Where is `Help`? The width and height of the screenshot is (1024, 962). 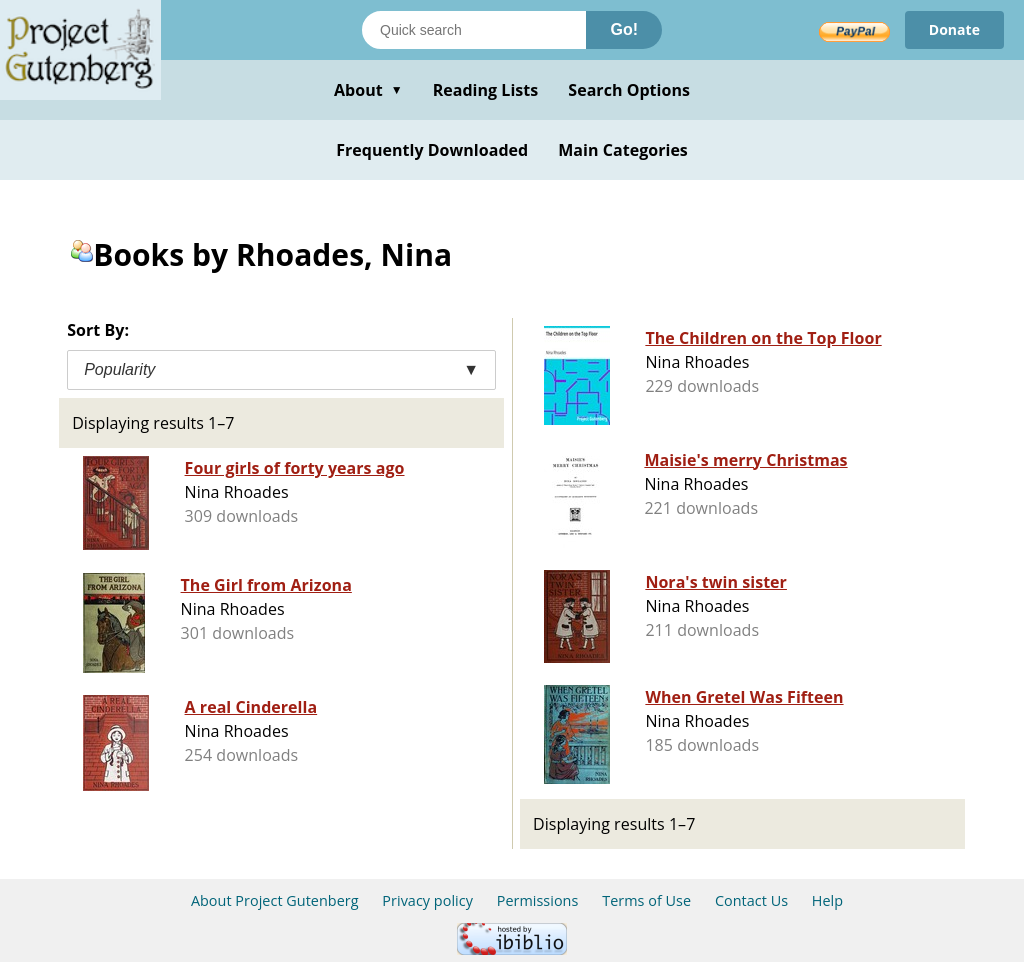 Help is located at coordinates (827, 900).